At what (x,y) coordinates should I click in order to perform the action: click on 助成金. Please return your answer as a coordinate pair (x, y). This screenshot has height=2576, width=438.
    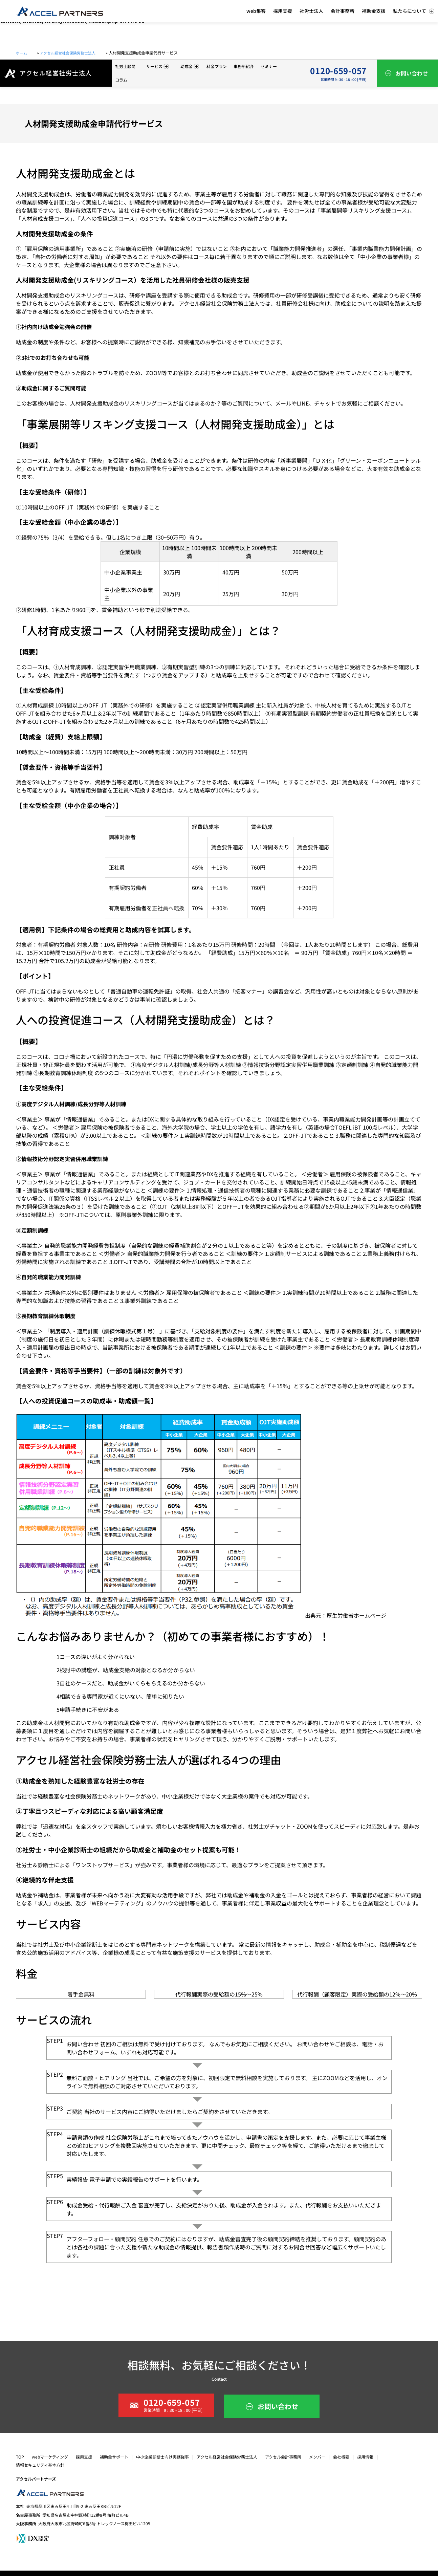
    Looking at the image, I should click on (189, 66).